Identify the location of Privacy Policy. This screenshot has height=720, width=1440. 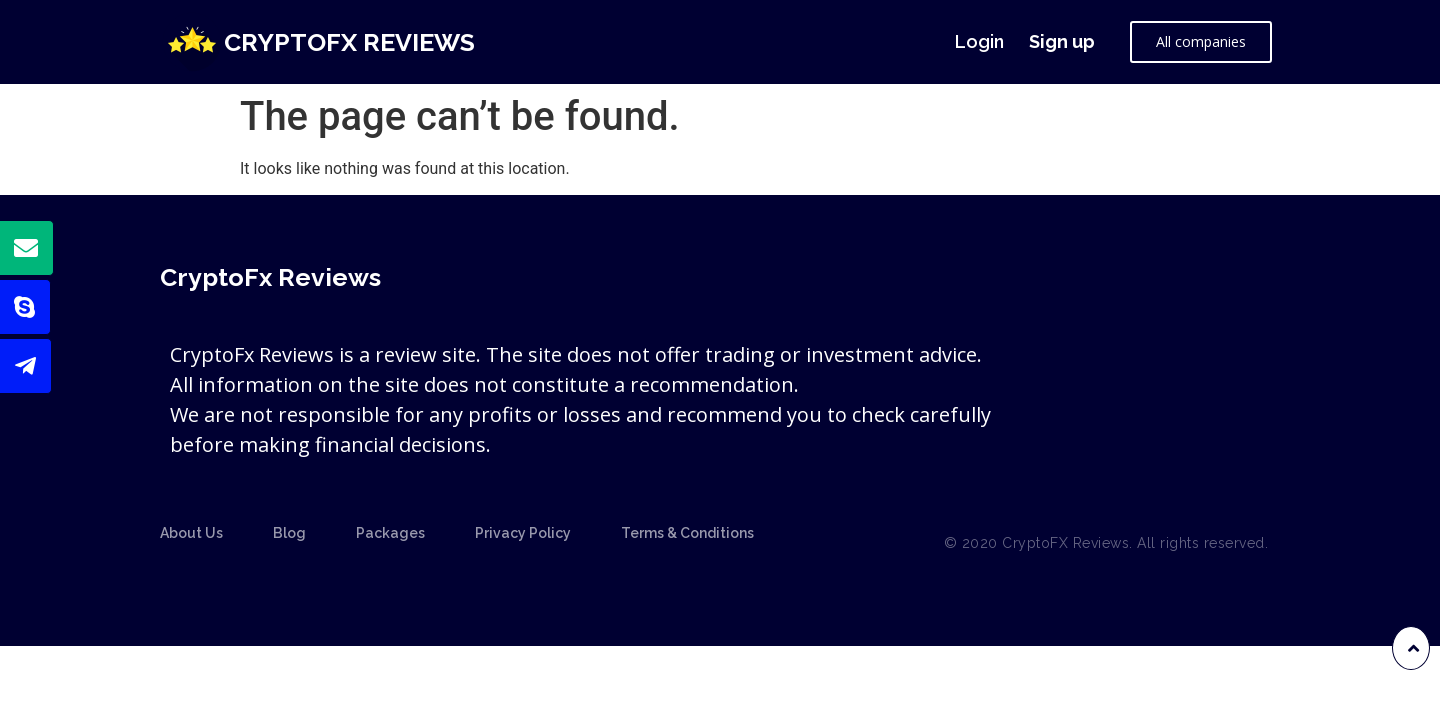
(523, 533).